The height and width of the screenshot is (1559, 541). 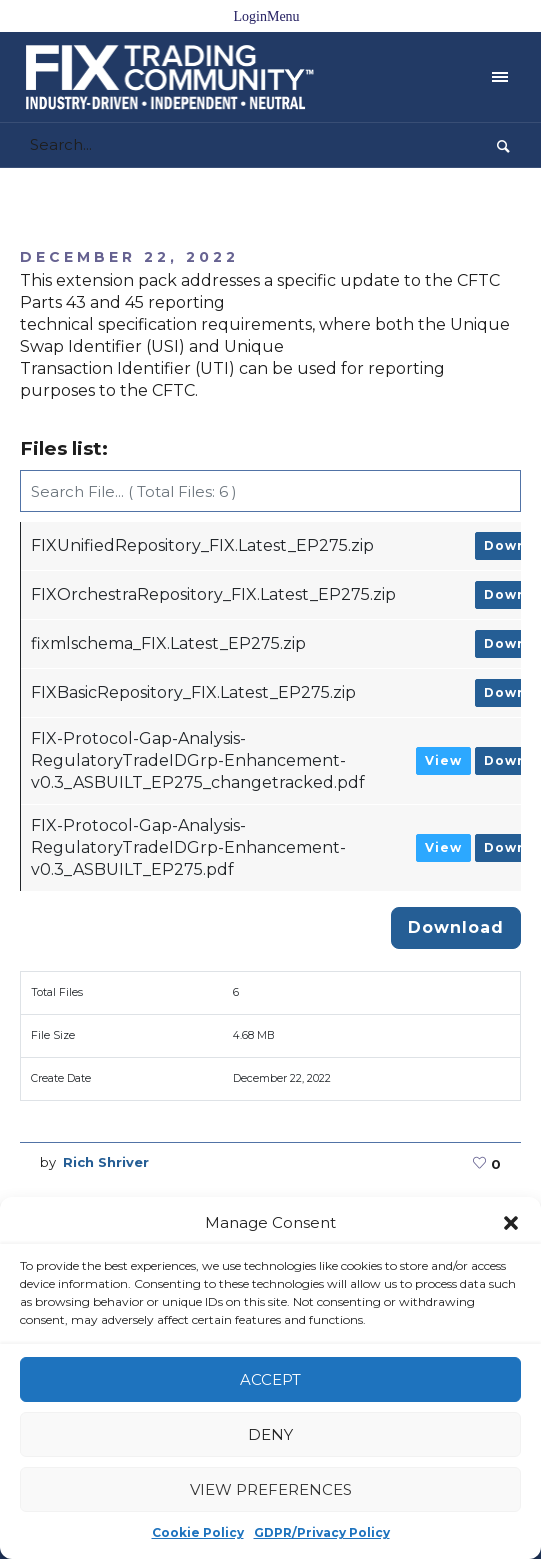 What do you see at coordinates (443, 760) in the screenshot?
I see `View` at bounding box center [443, 760].